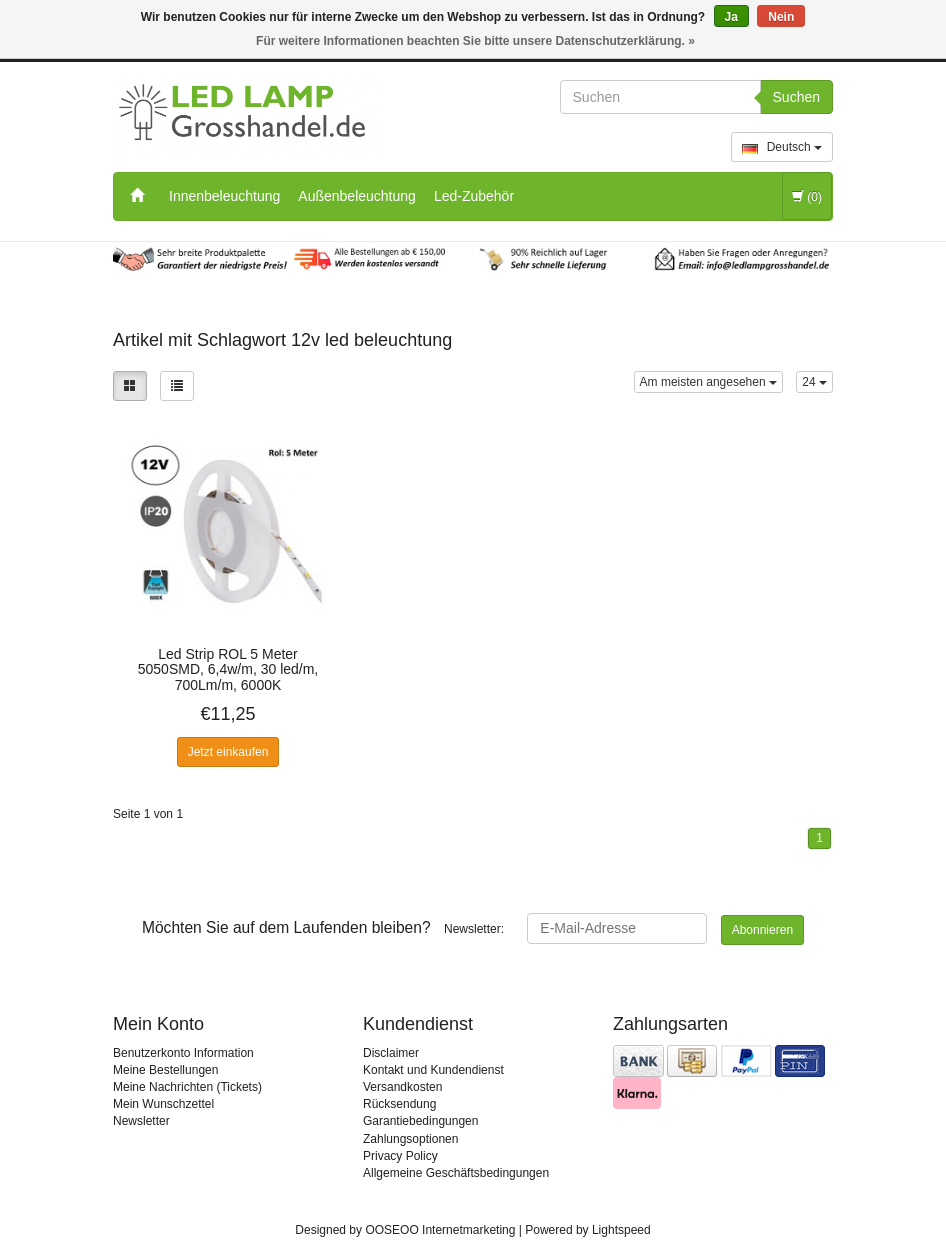 Image resolution: width=946 pixels, height=1259 pixels. I want to click on Für weitere Informationen beachten Sie bitte unsere Datenschutzerklärung. », so click(475, 41).